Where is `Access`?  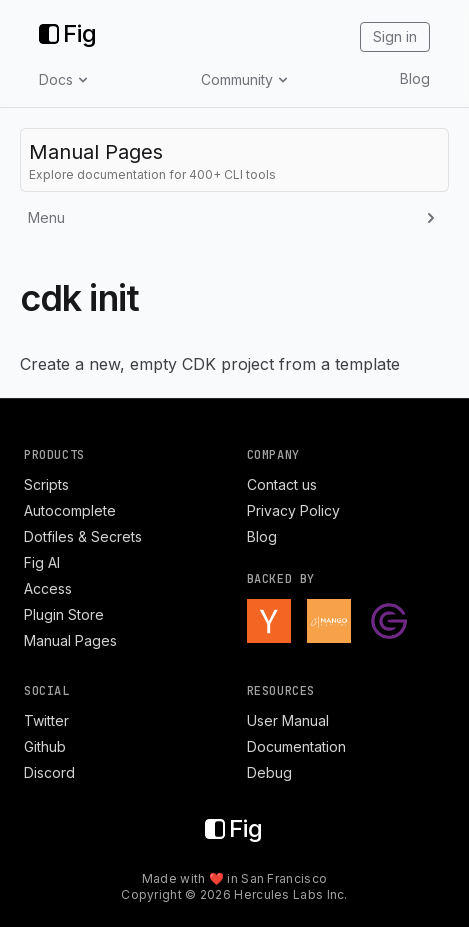
Access is located at coordinates (48, 588).